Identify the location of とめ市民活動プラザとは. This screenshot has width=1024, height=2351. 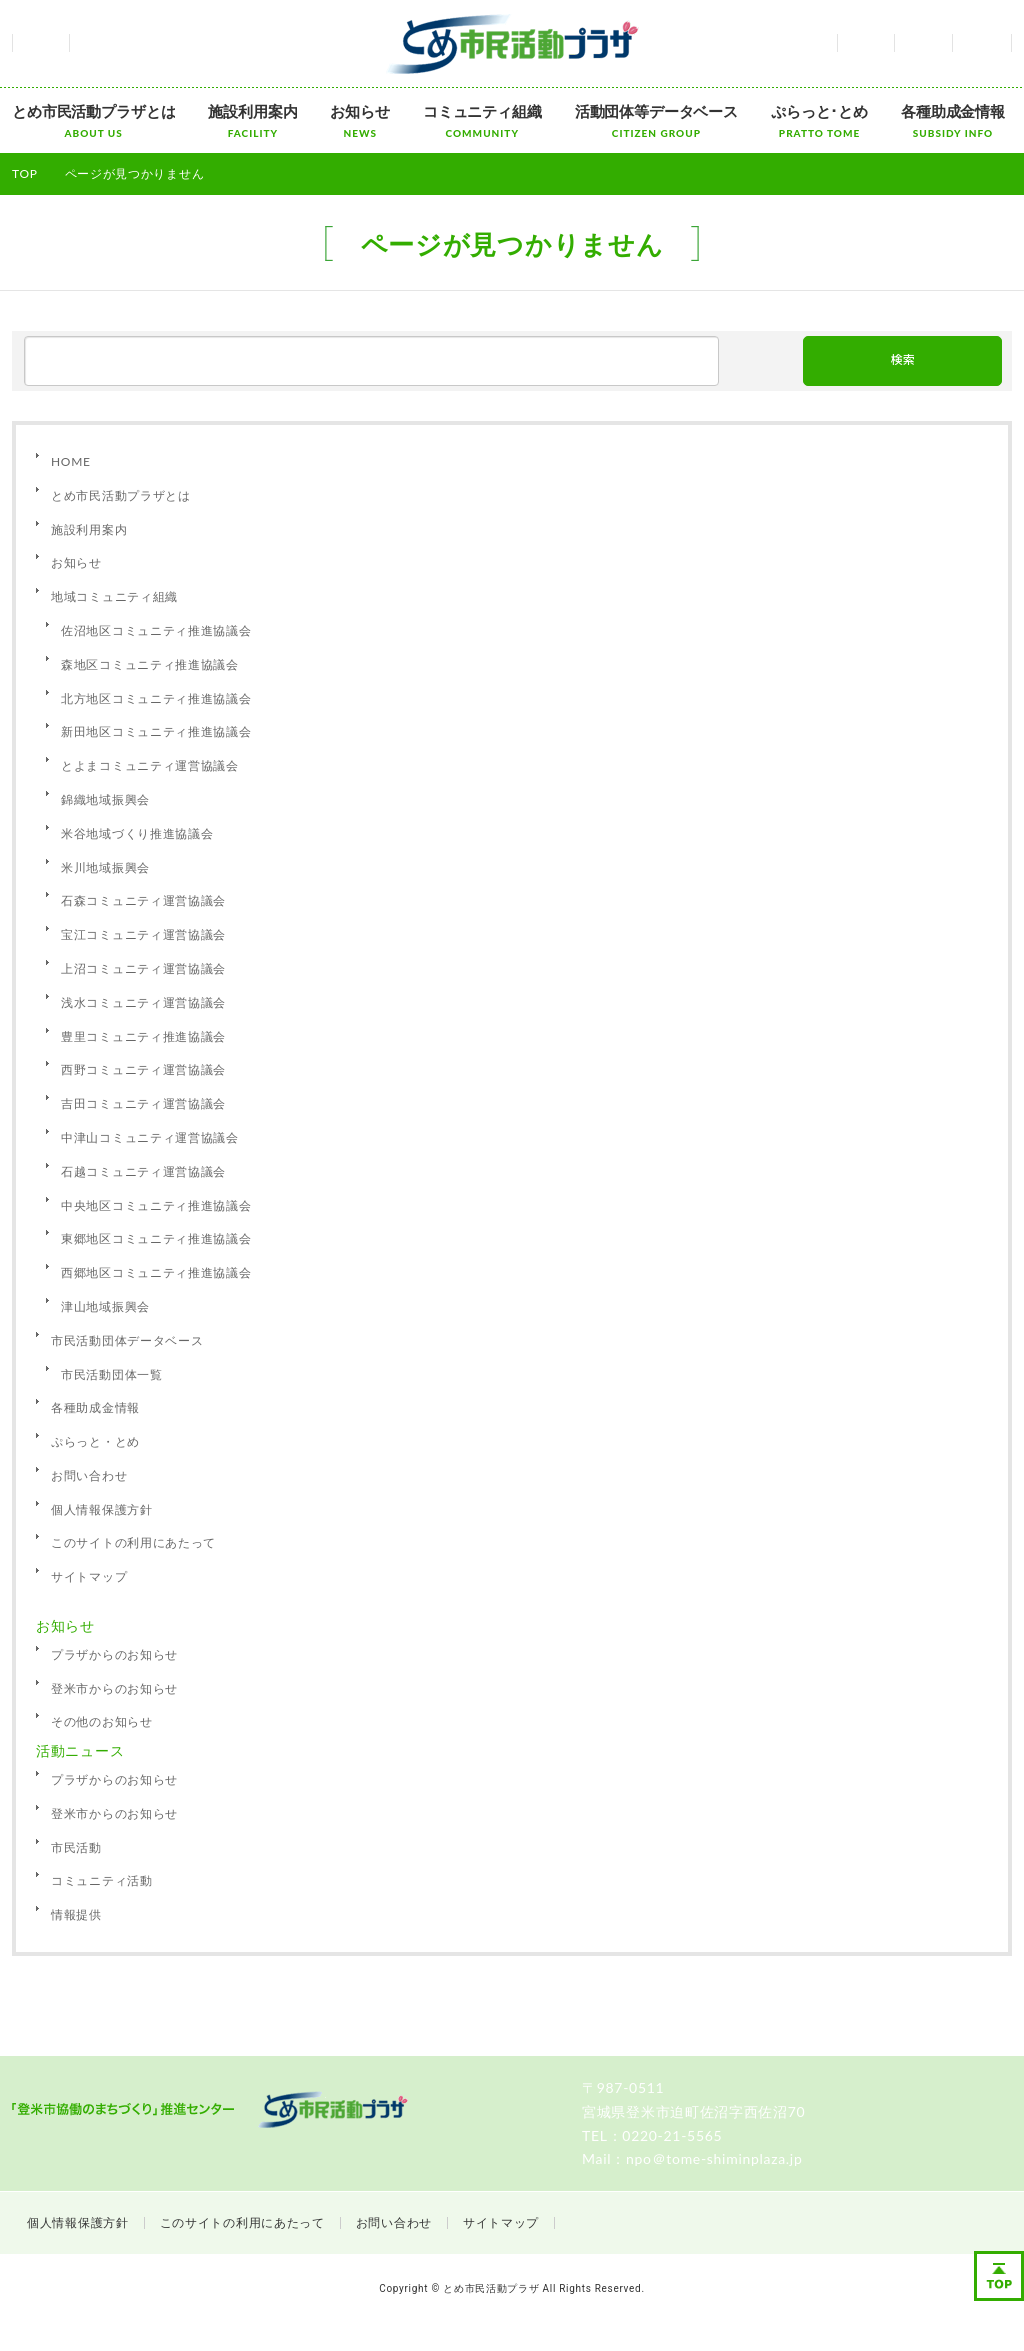
(93, 120).